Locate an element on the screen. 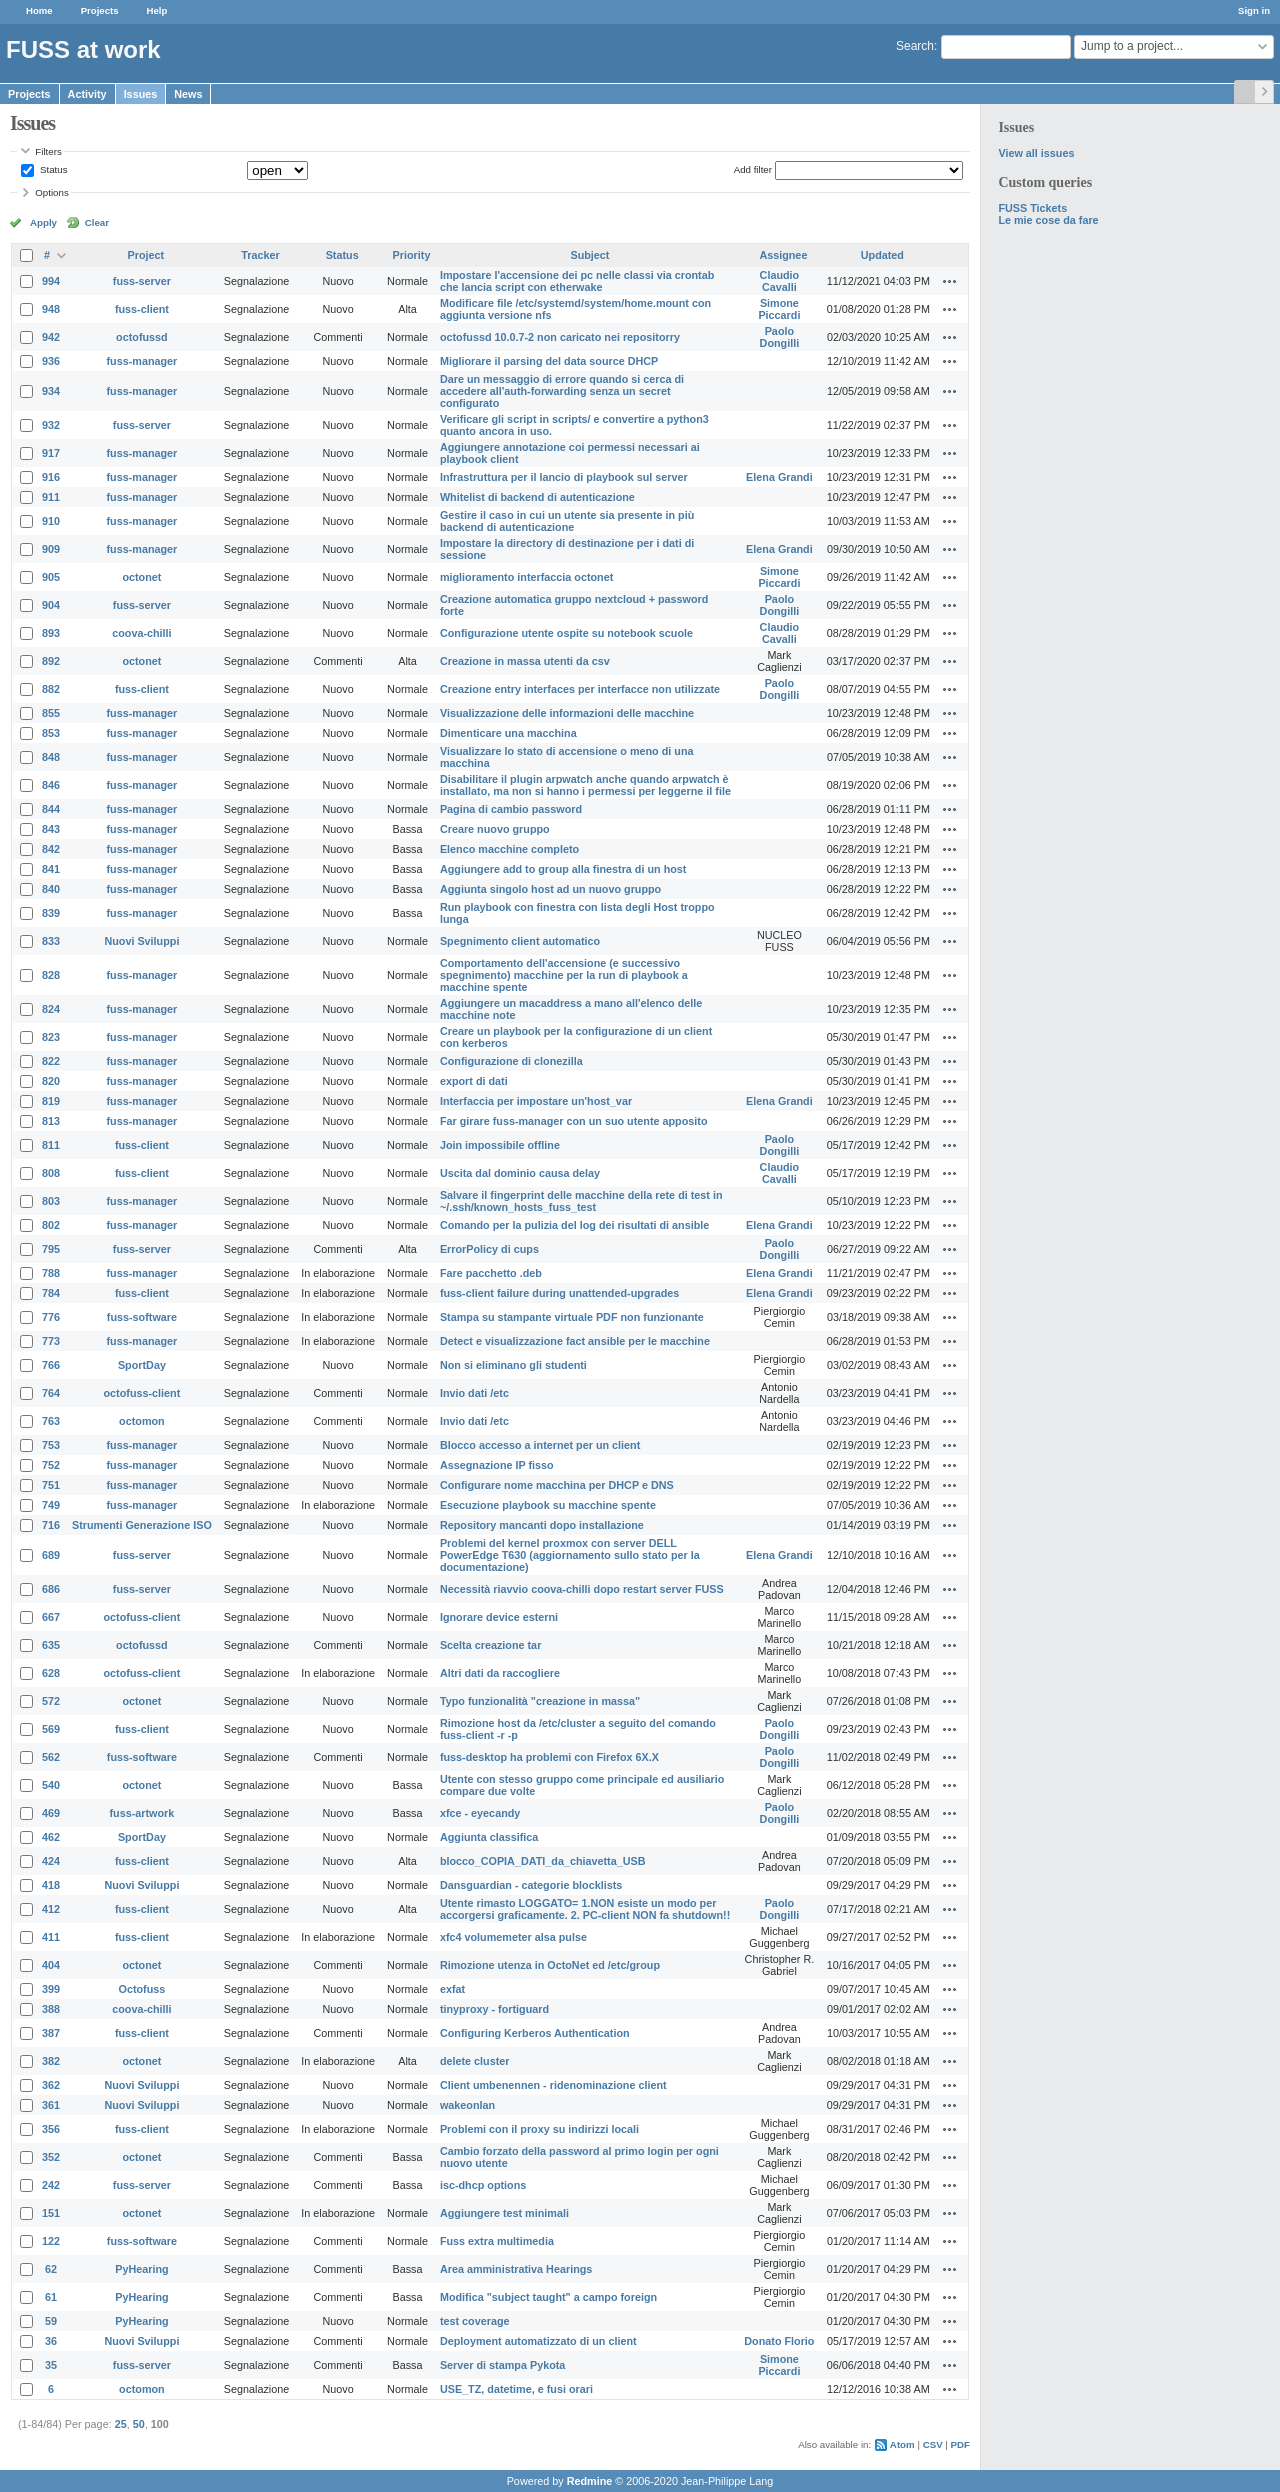 This screenshot has height=2492, width=1280. Fuss extra multimedia is located at coordinates (497, 2241).